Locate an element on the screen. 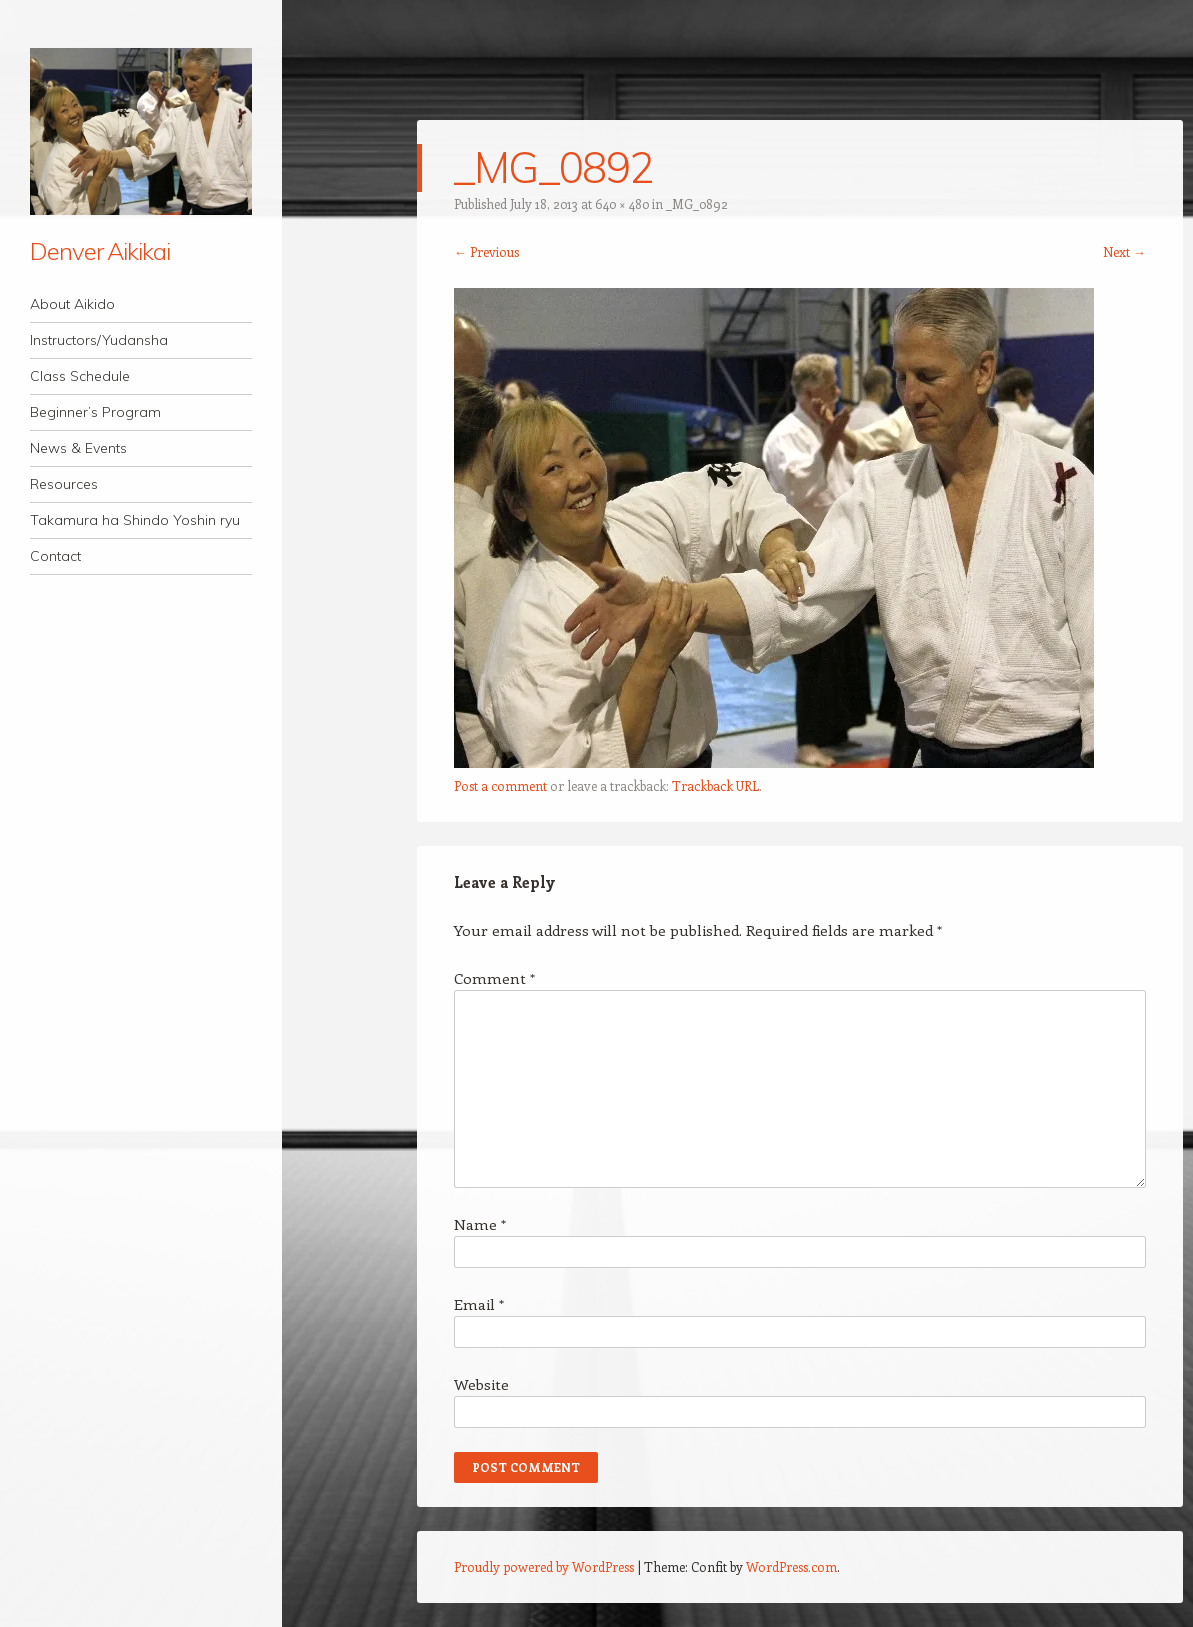  Beginner’s Program is located at coordinates (95, 412).